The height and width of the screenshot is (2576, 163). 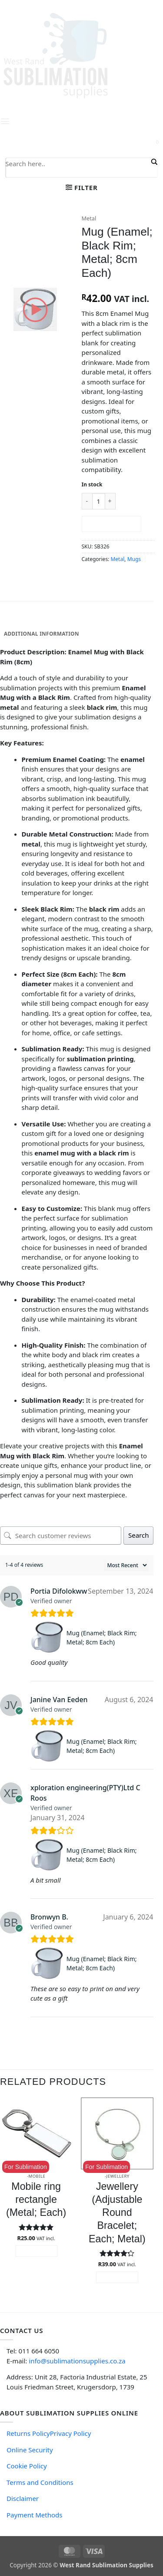 I want to click on Online Security, so click(x=30, y=2449).